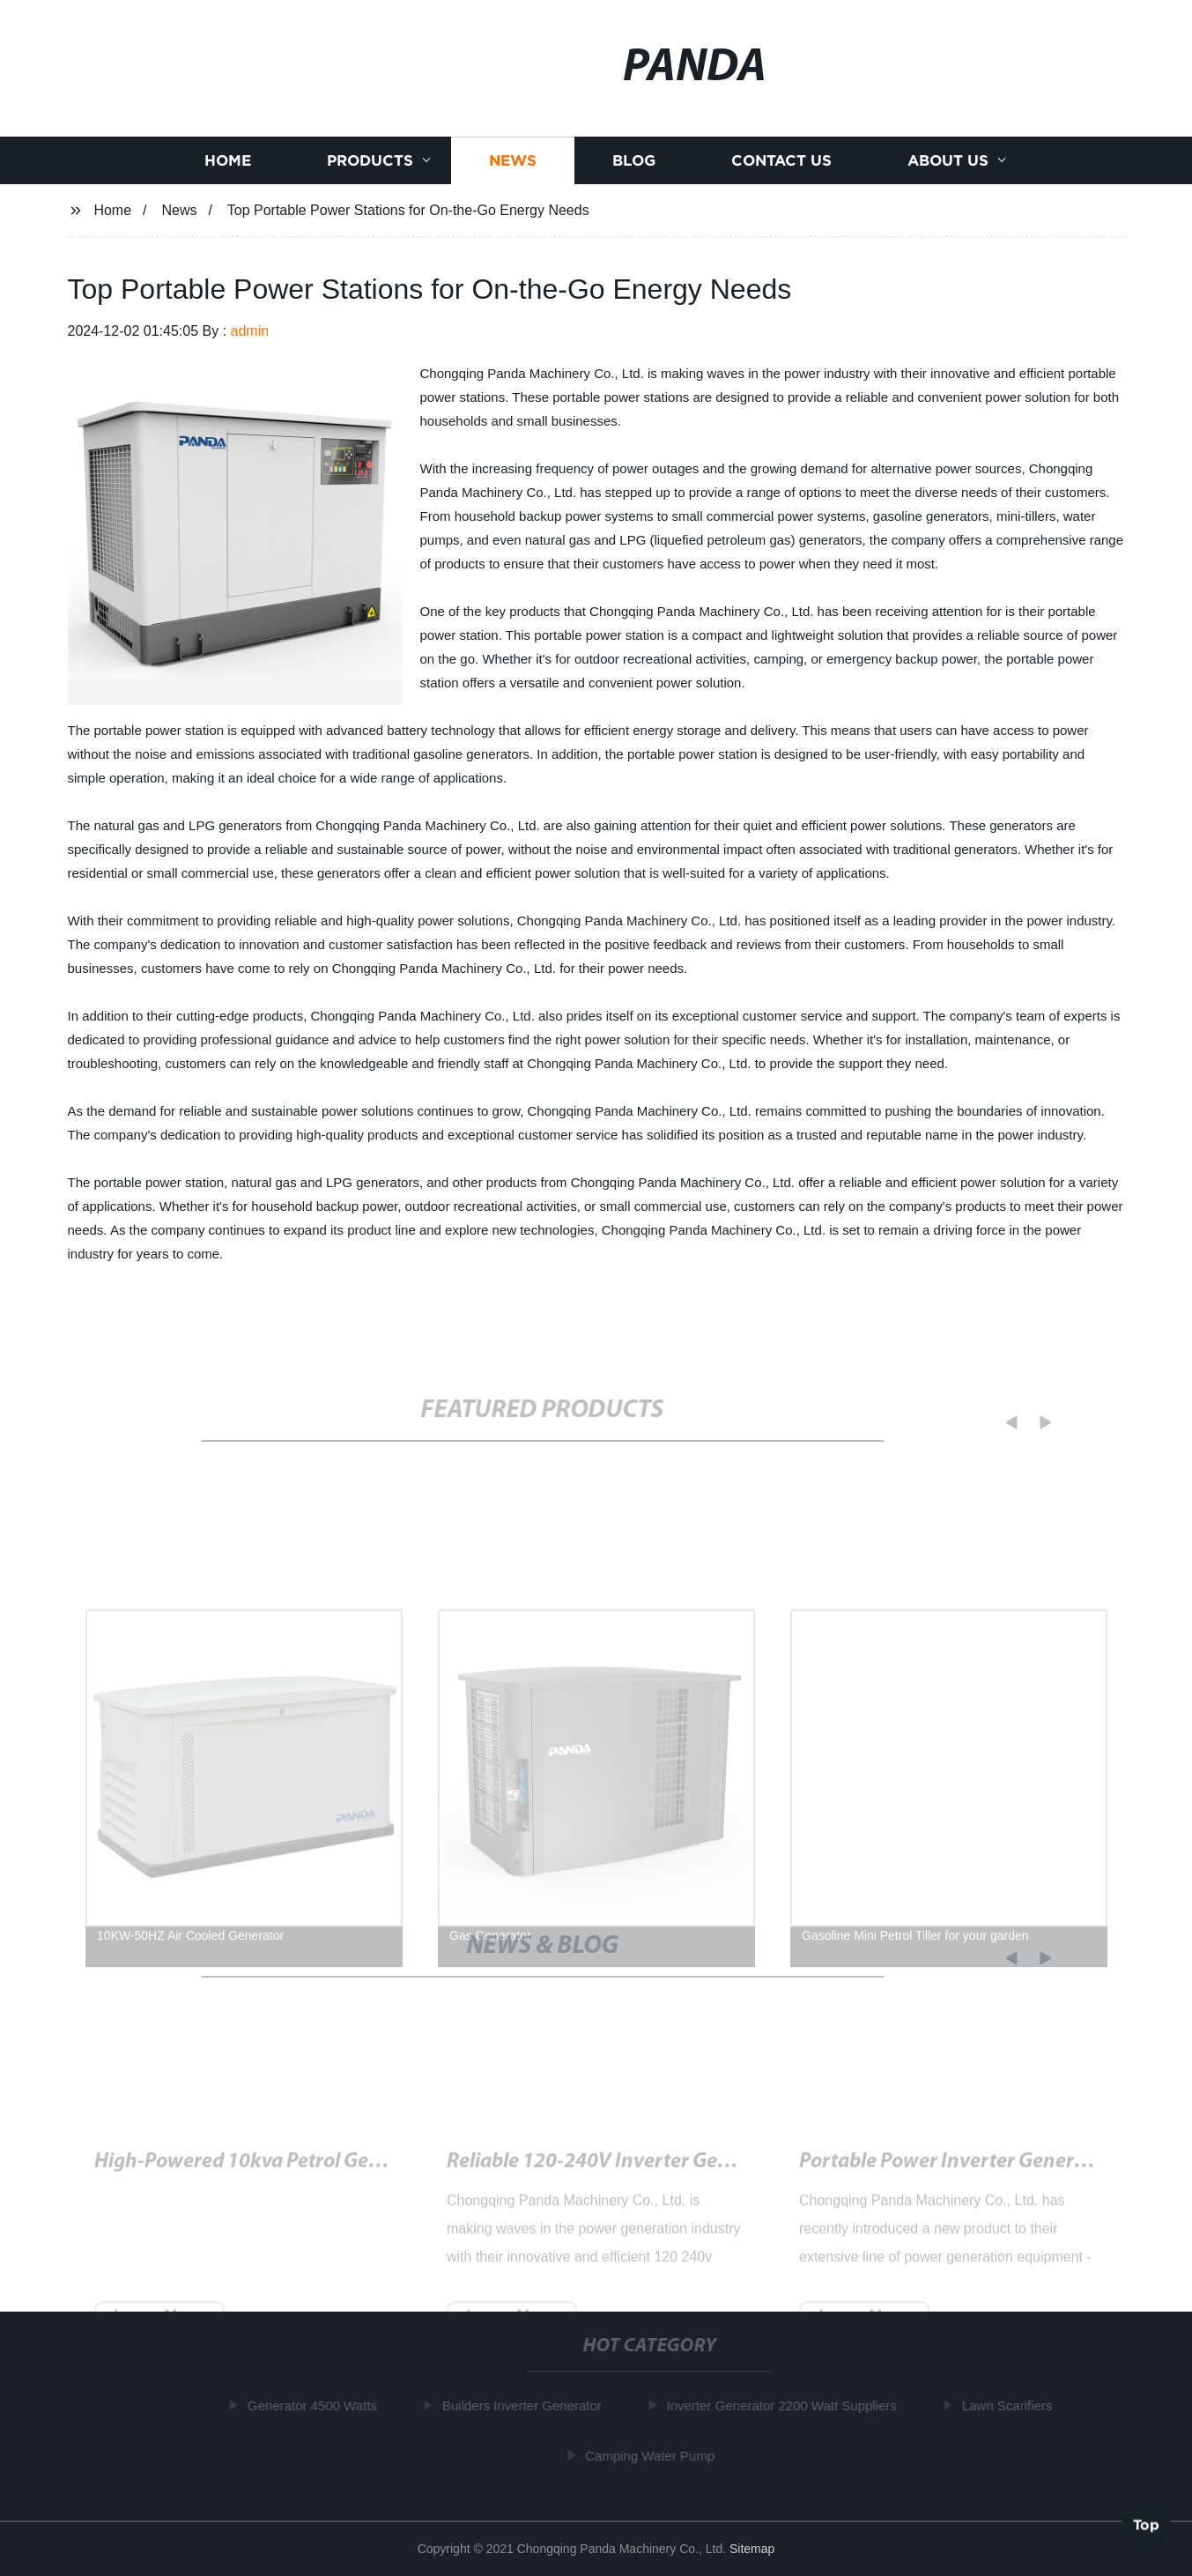 This screenshot has width=1192, height=2576. Describe the element at coordinates (1146, 2522) in the screenshot. I see `Top` at that location.